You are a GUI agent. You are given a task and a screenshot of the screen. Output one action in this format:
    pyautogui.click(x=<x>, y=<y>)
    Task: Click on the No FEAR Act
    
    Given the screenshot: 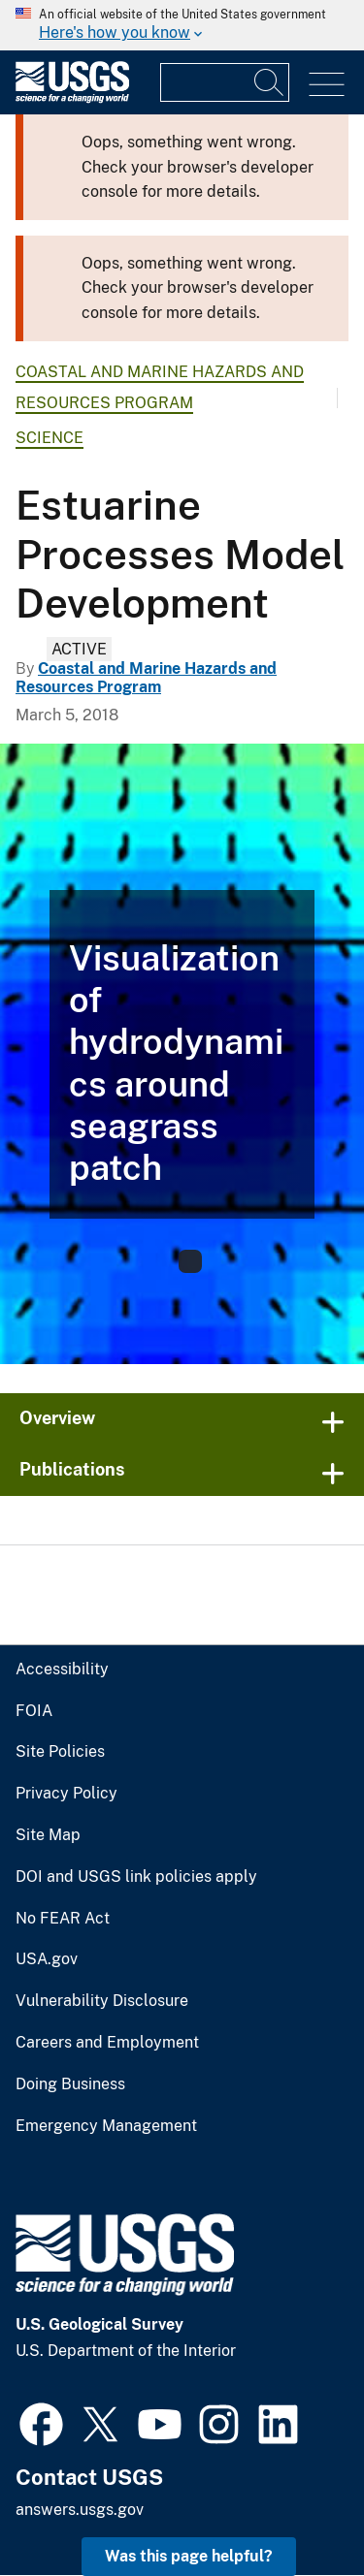 What is the action you would take?
    pyautogui.click(x=63, y=1918)
    